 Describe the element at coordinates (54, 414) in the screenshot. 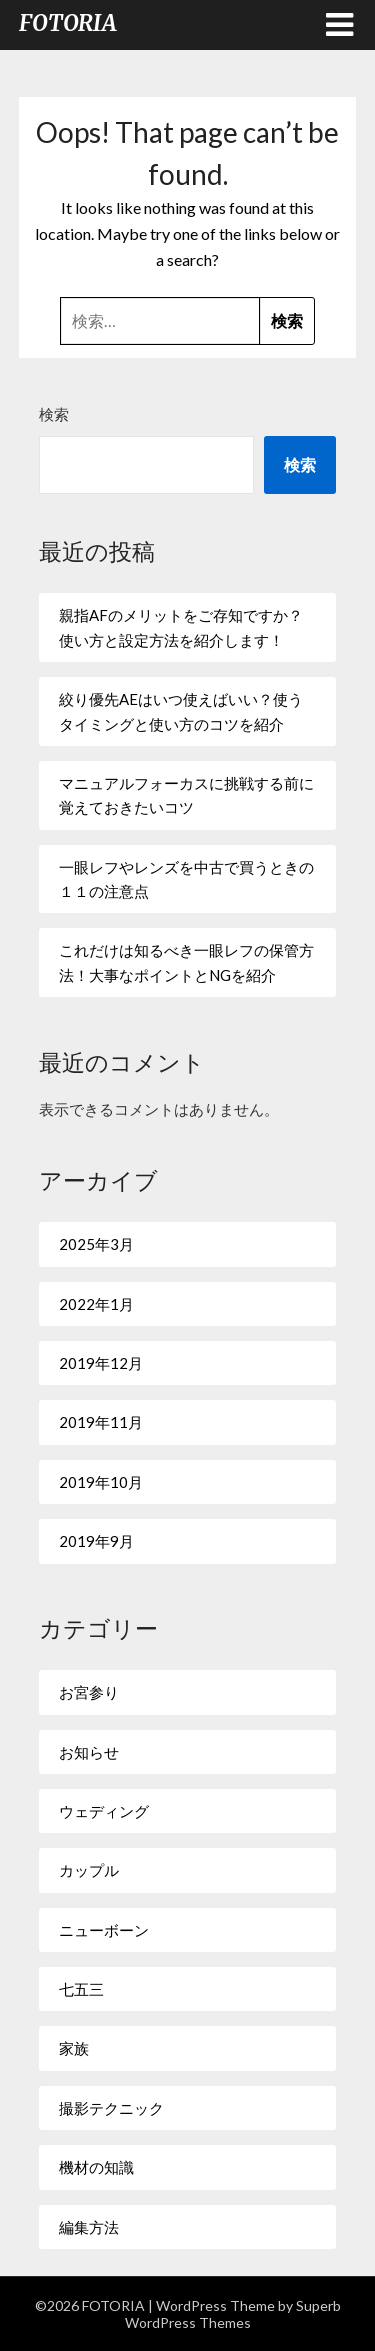

I see `検索` at that location.